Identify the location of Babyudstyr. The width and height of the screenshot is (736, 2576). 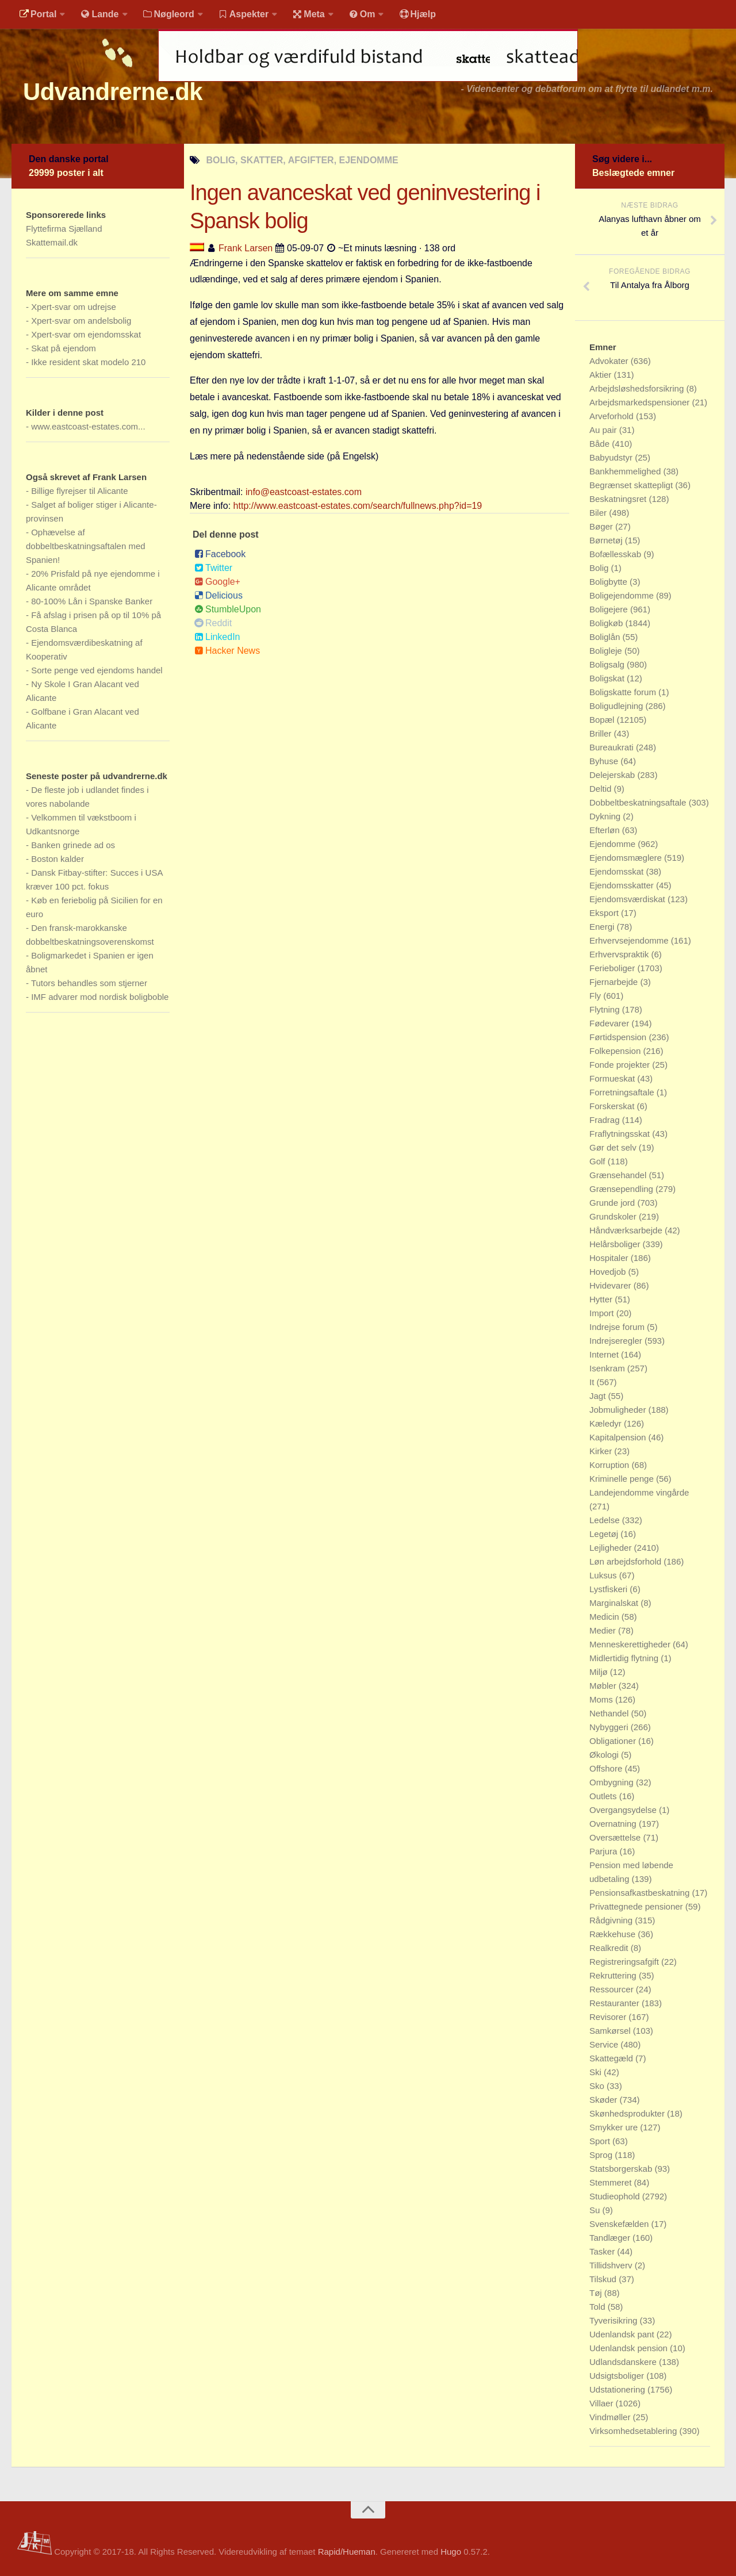
(612, 457).